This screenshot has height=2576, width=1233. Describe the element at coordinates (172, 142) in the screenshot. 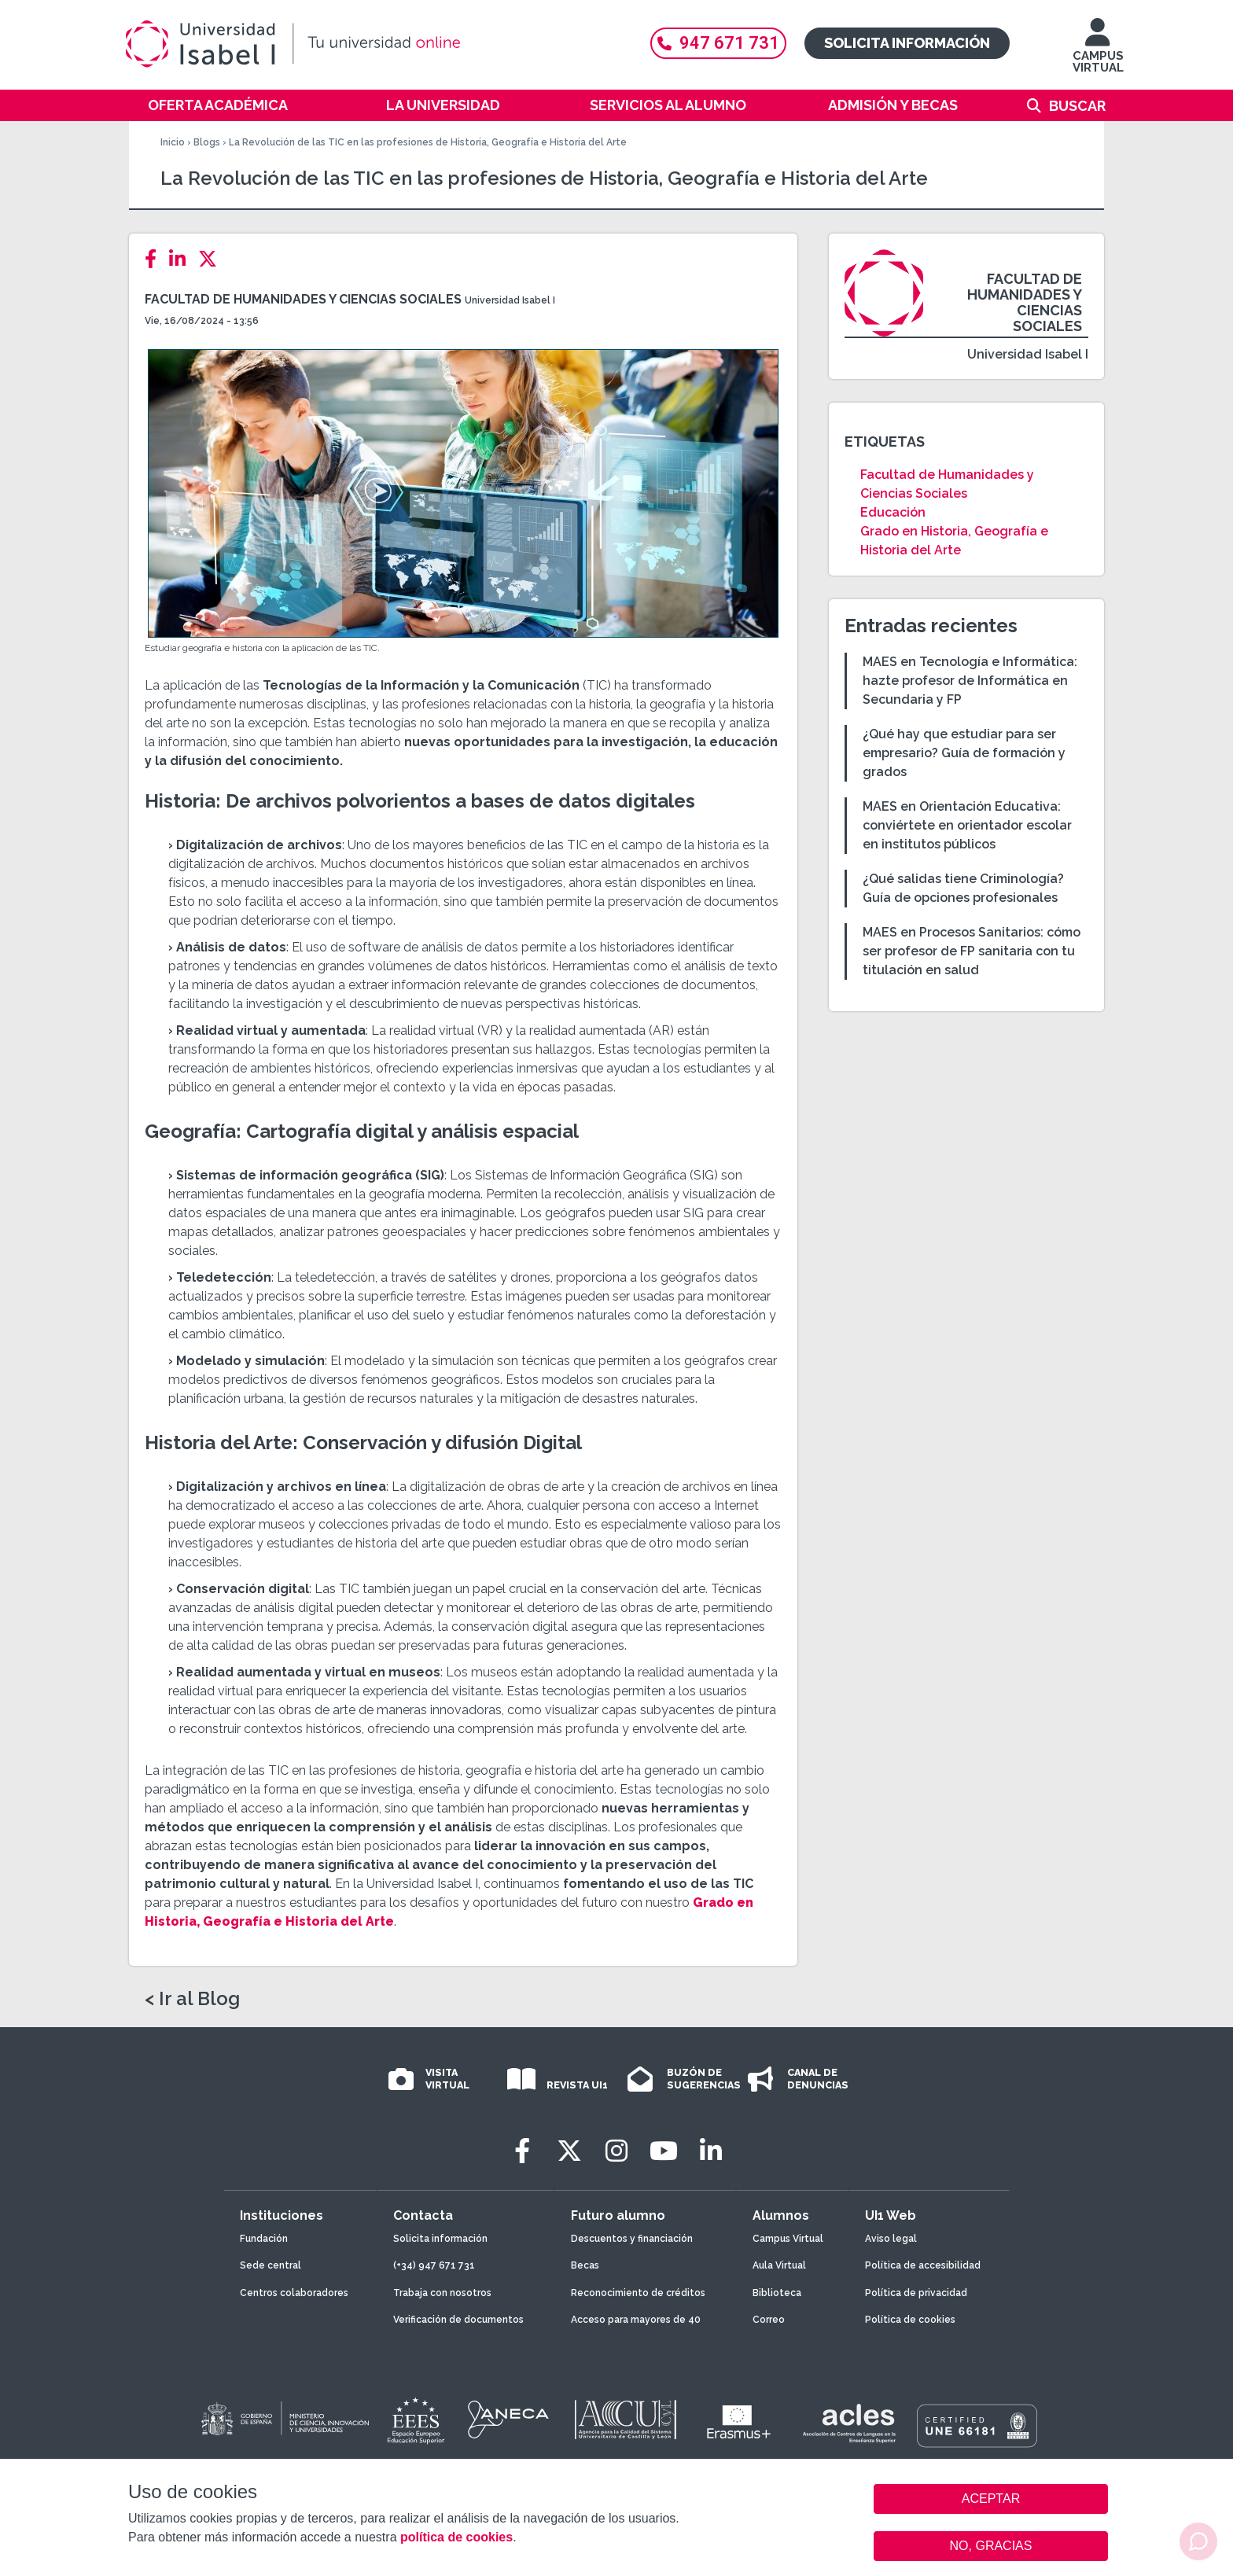

I see `Inicio` at that location.